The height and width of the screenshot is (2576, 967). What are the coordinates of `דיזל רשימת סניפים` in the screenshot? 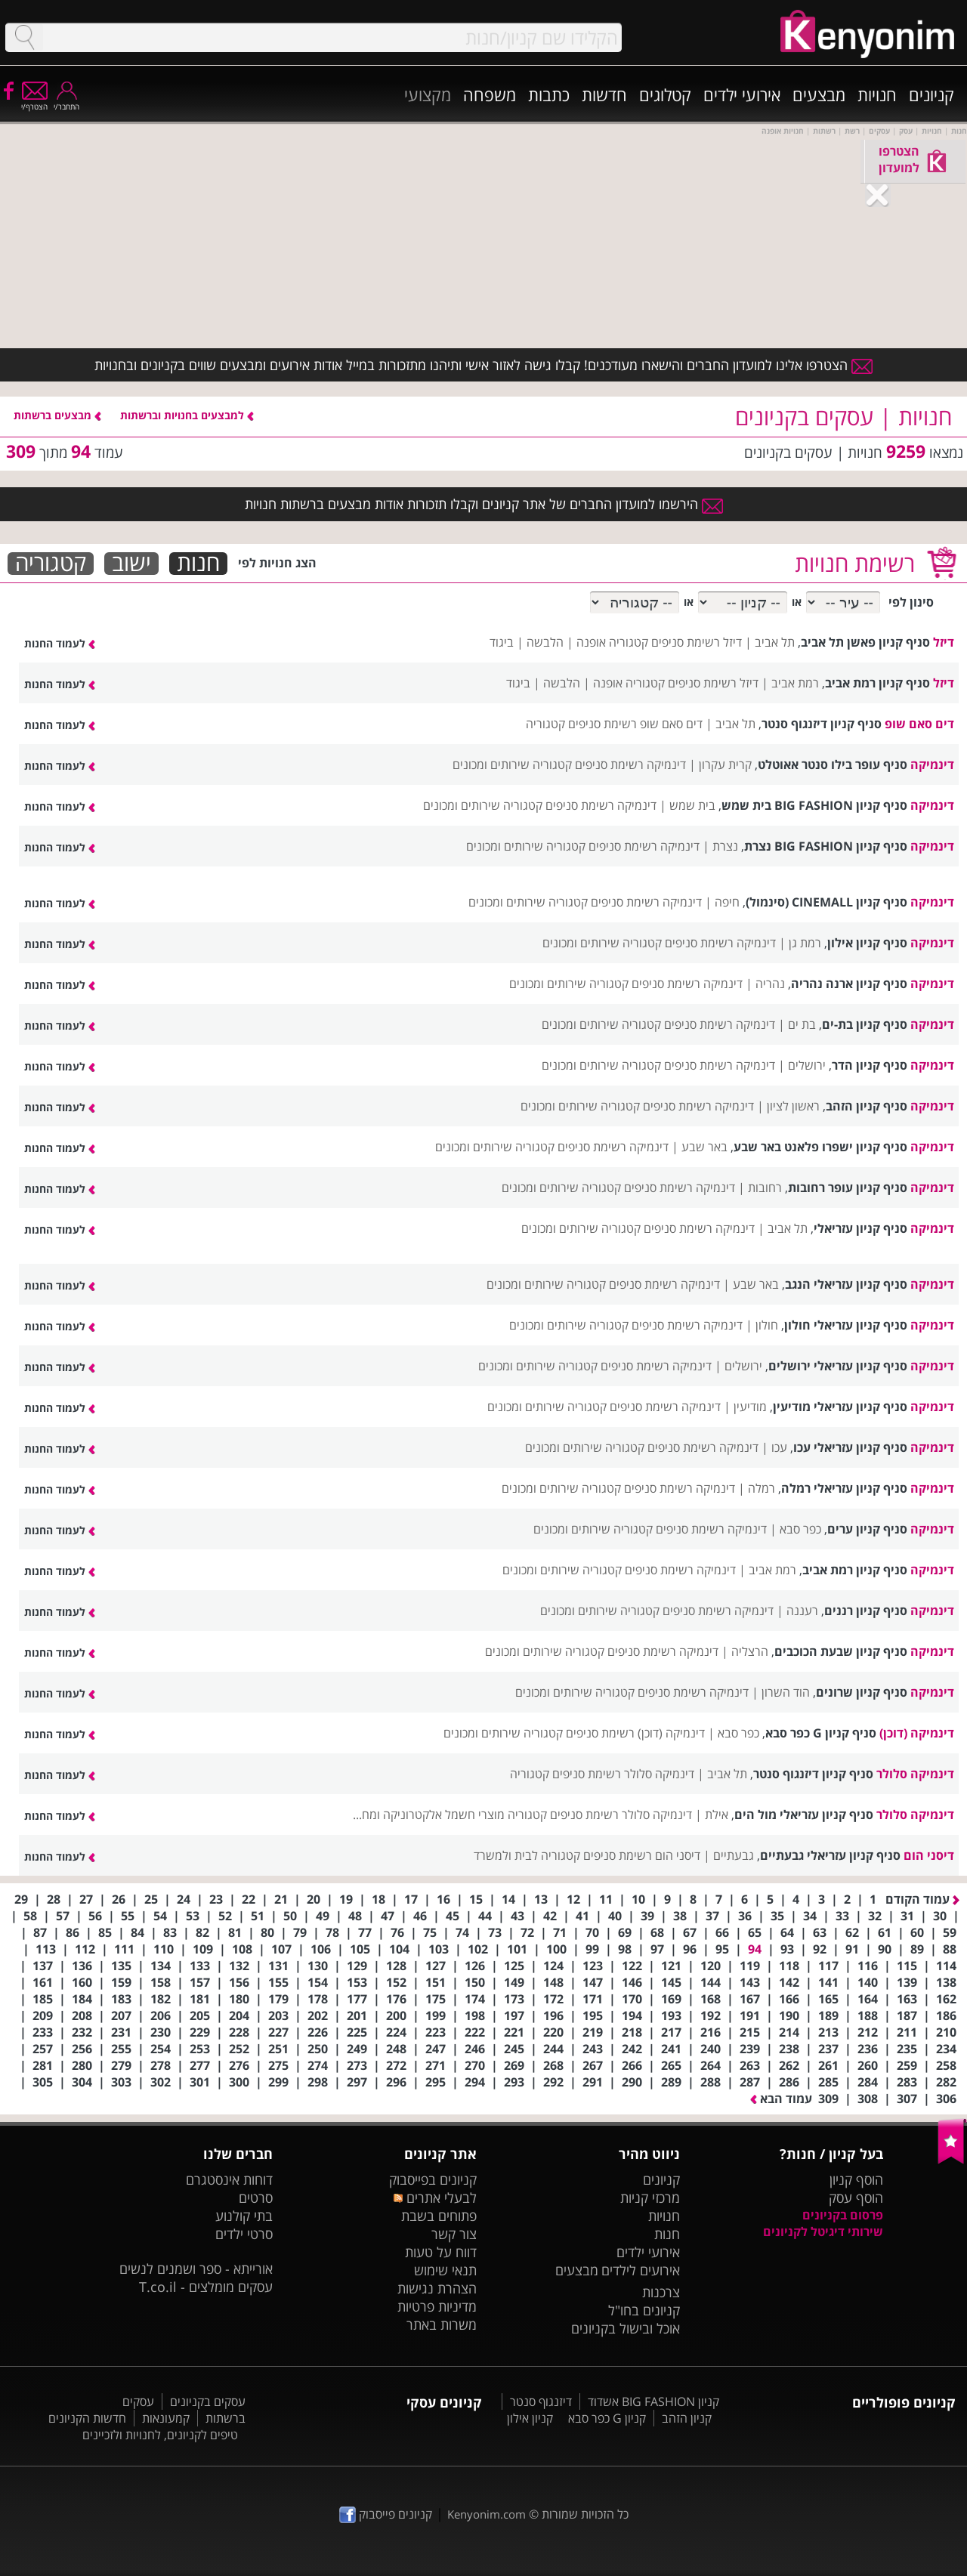 It's located at (696, 642).